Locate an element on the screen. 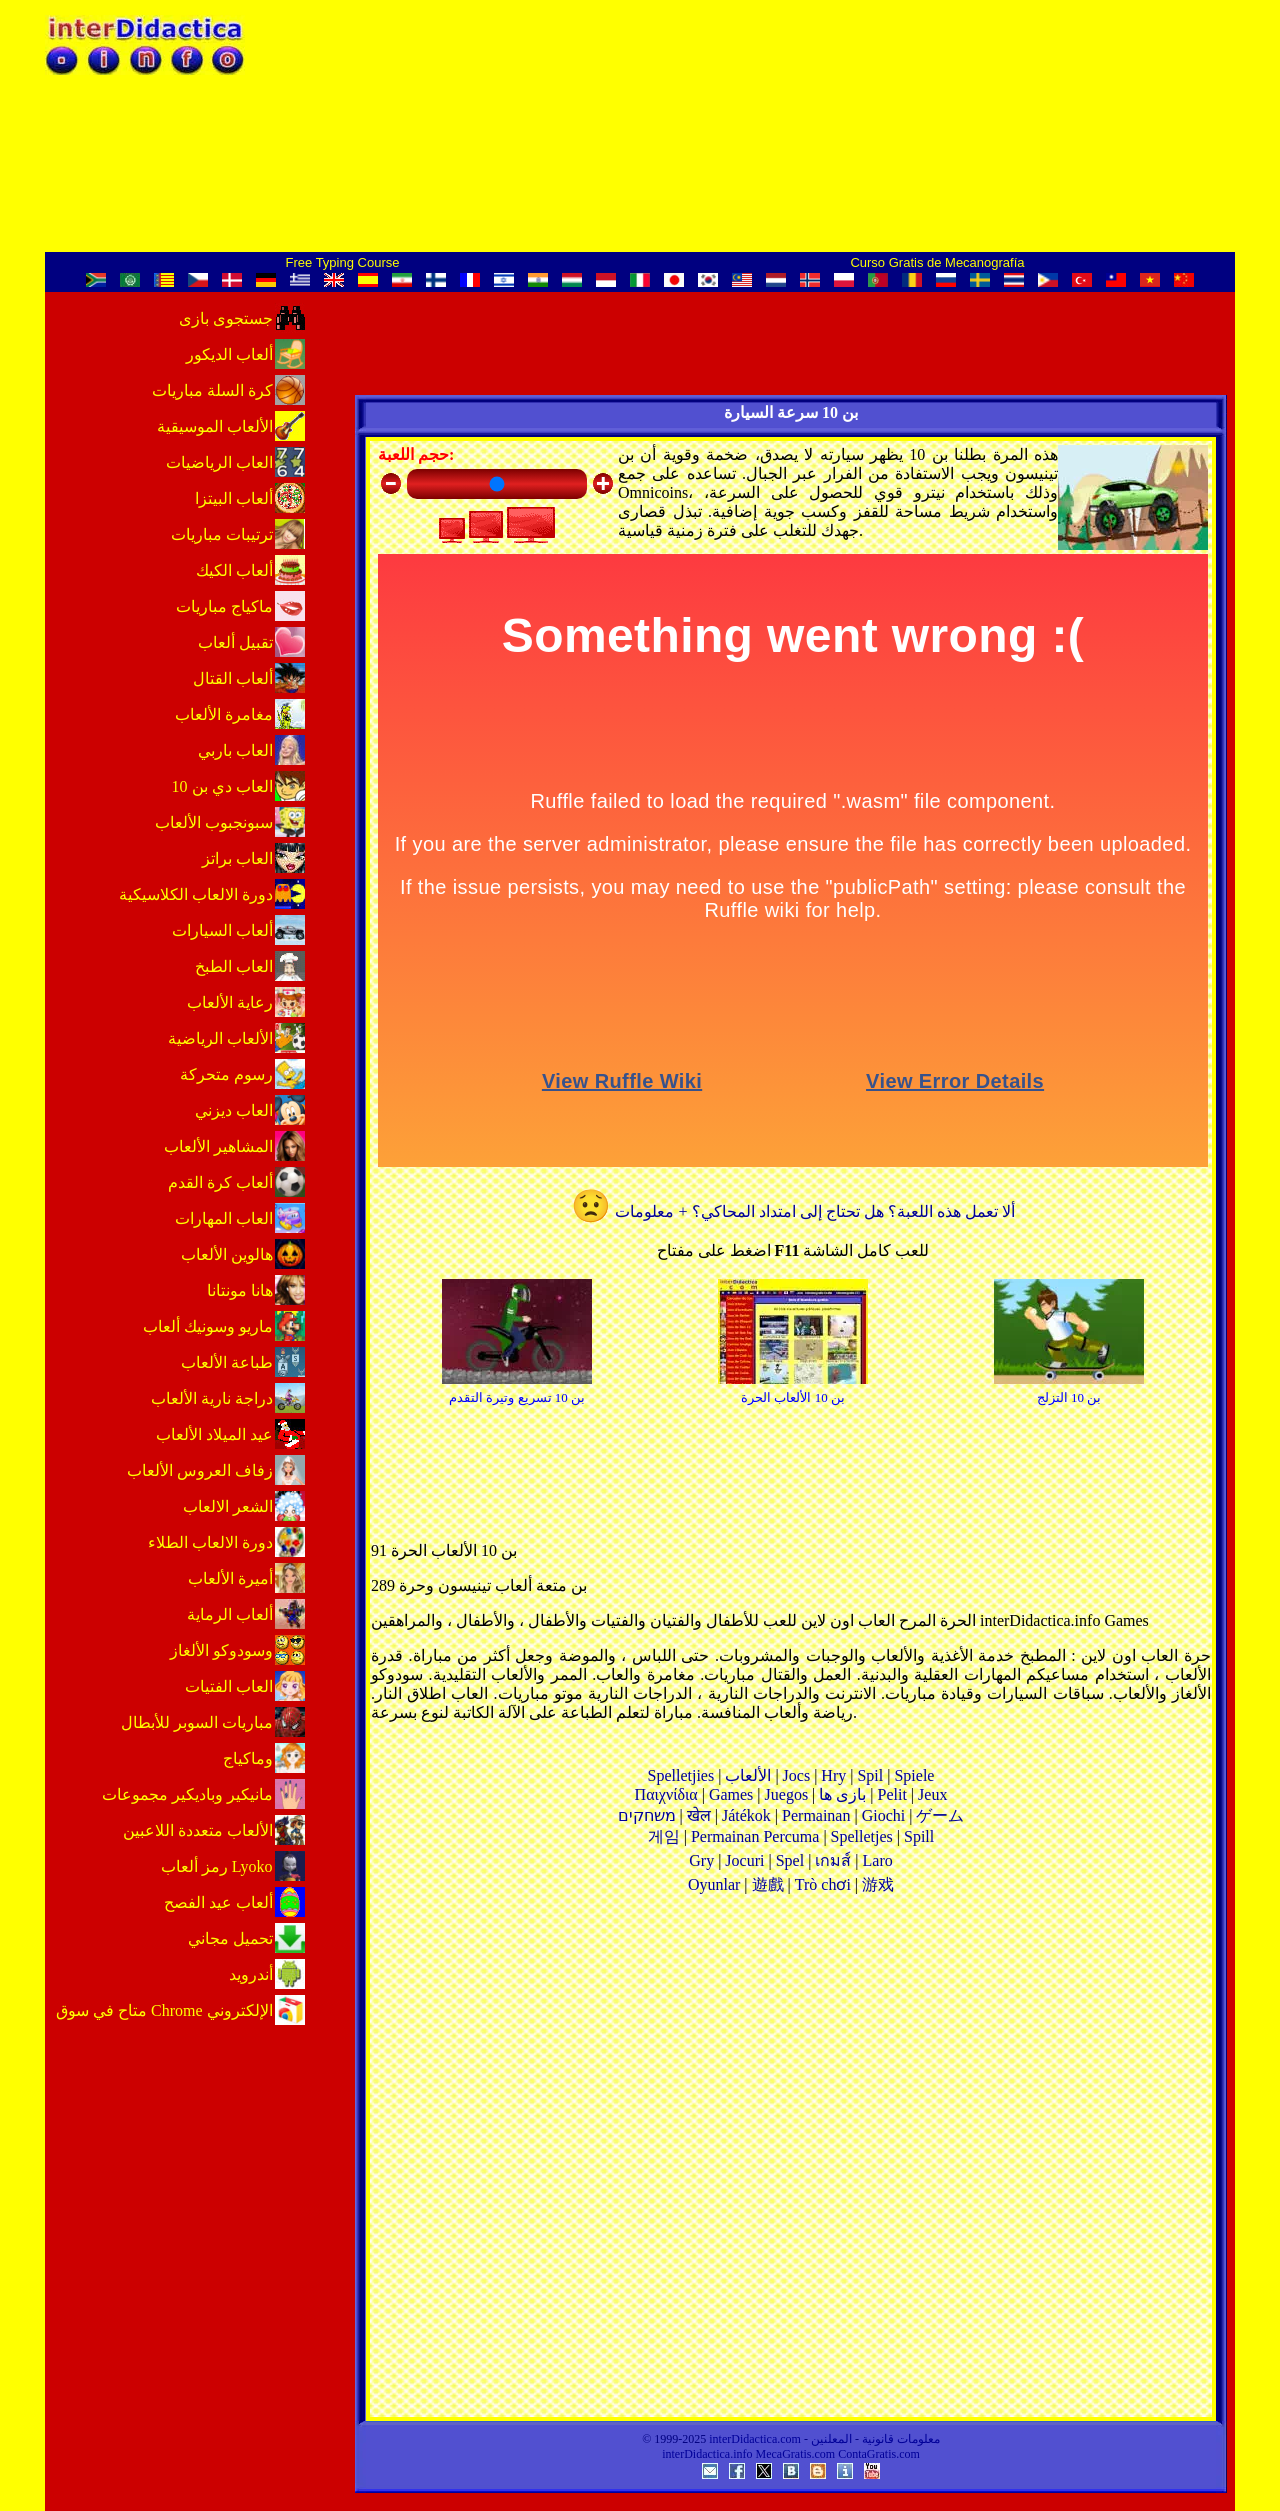 Image resolution: width=1280 pixels, height=2511 pixels. الألعاب الموسيقية is located at coordinates (215, 426).